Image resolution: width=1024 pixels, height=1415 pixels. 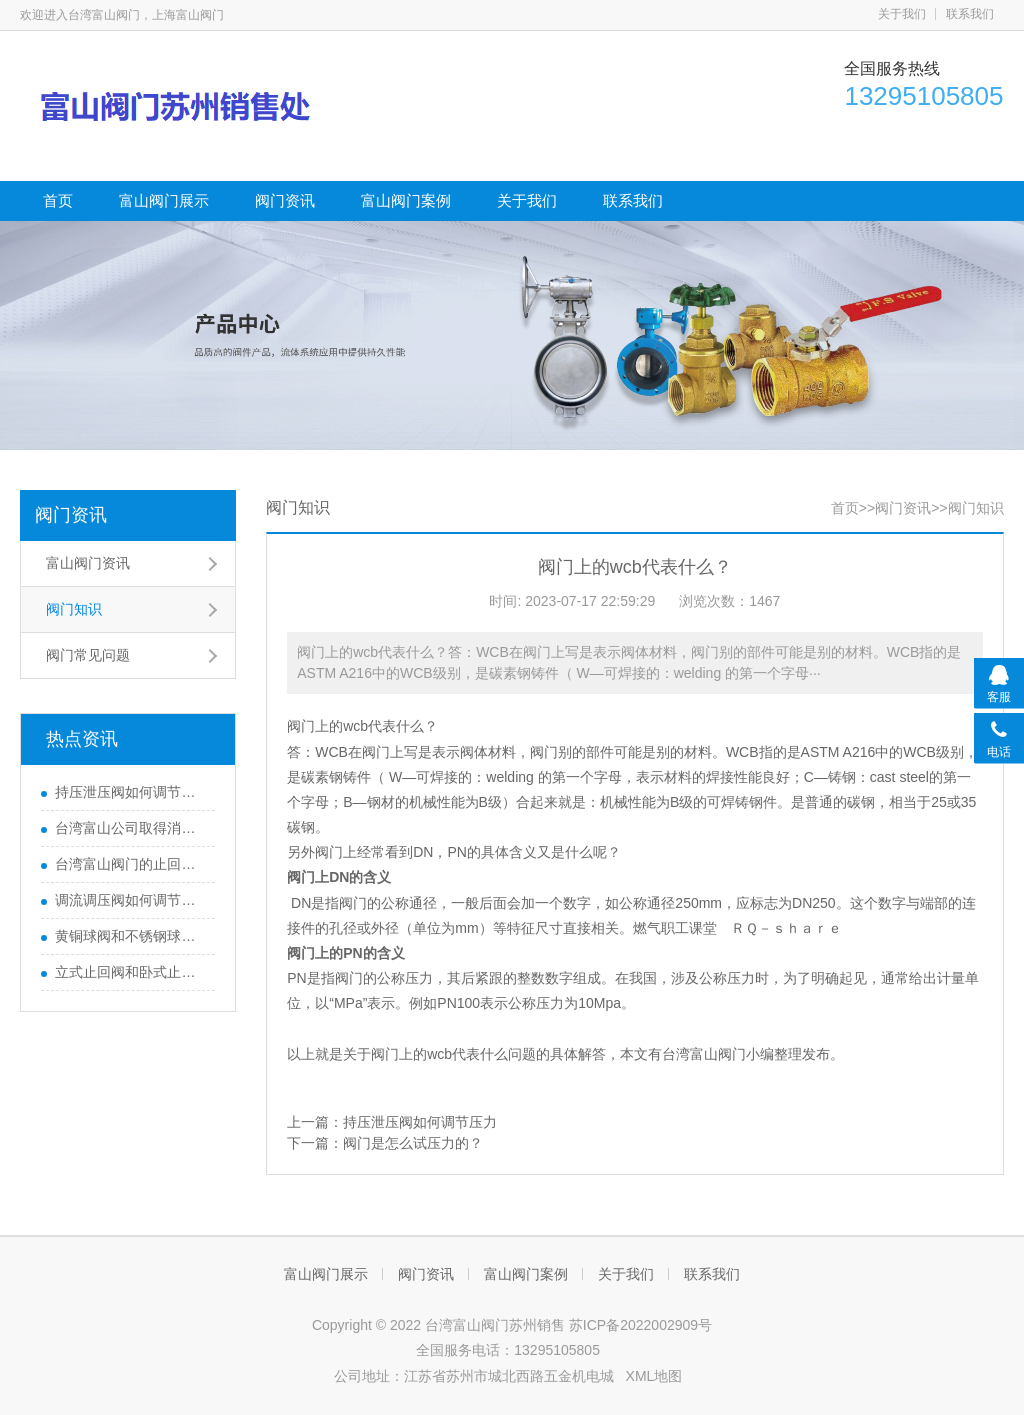 I want to click on 调流调压阀如何调节流量压力的?, so click(x=130, y=900).